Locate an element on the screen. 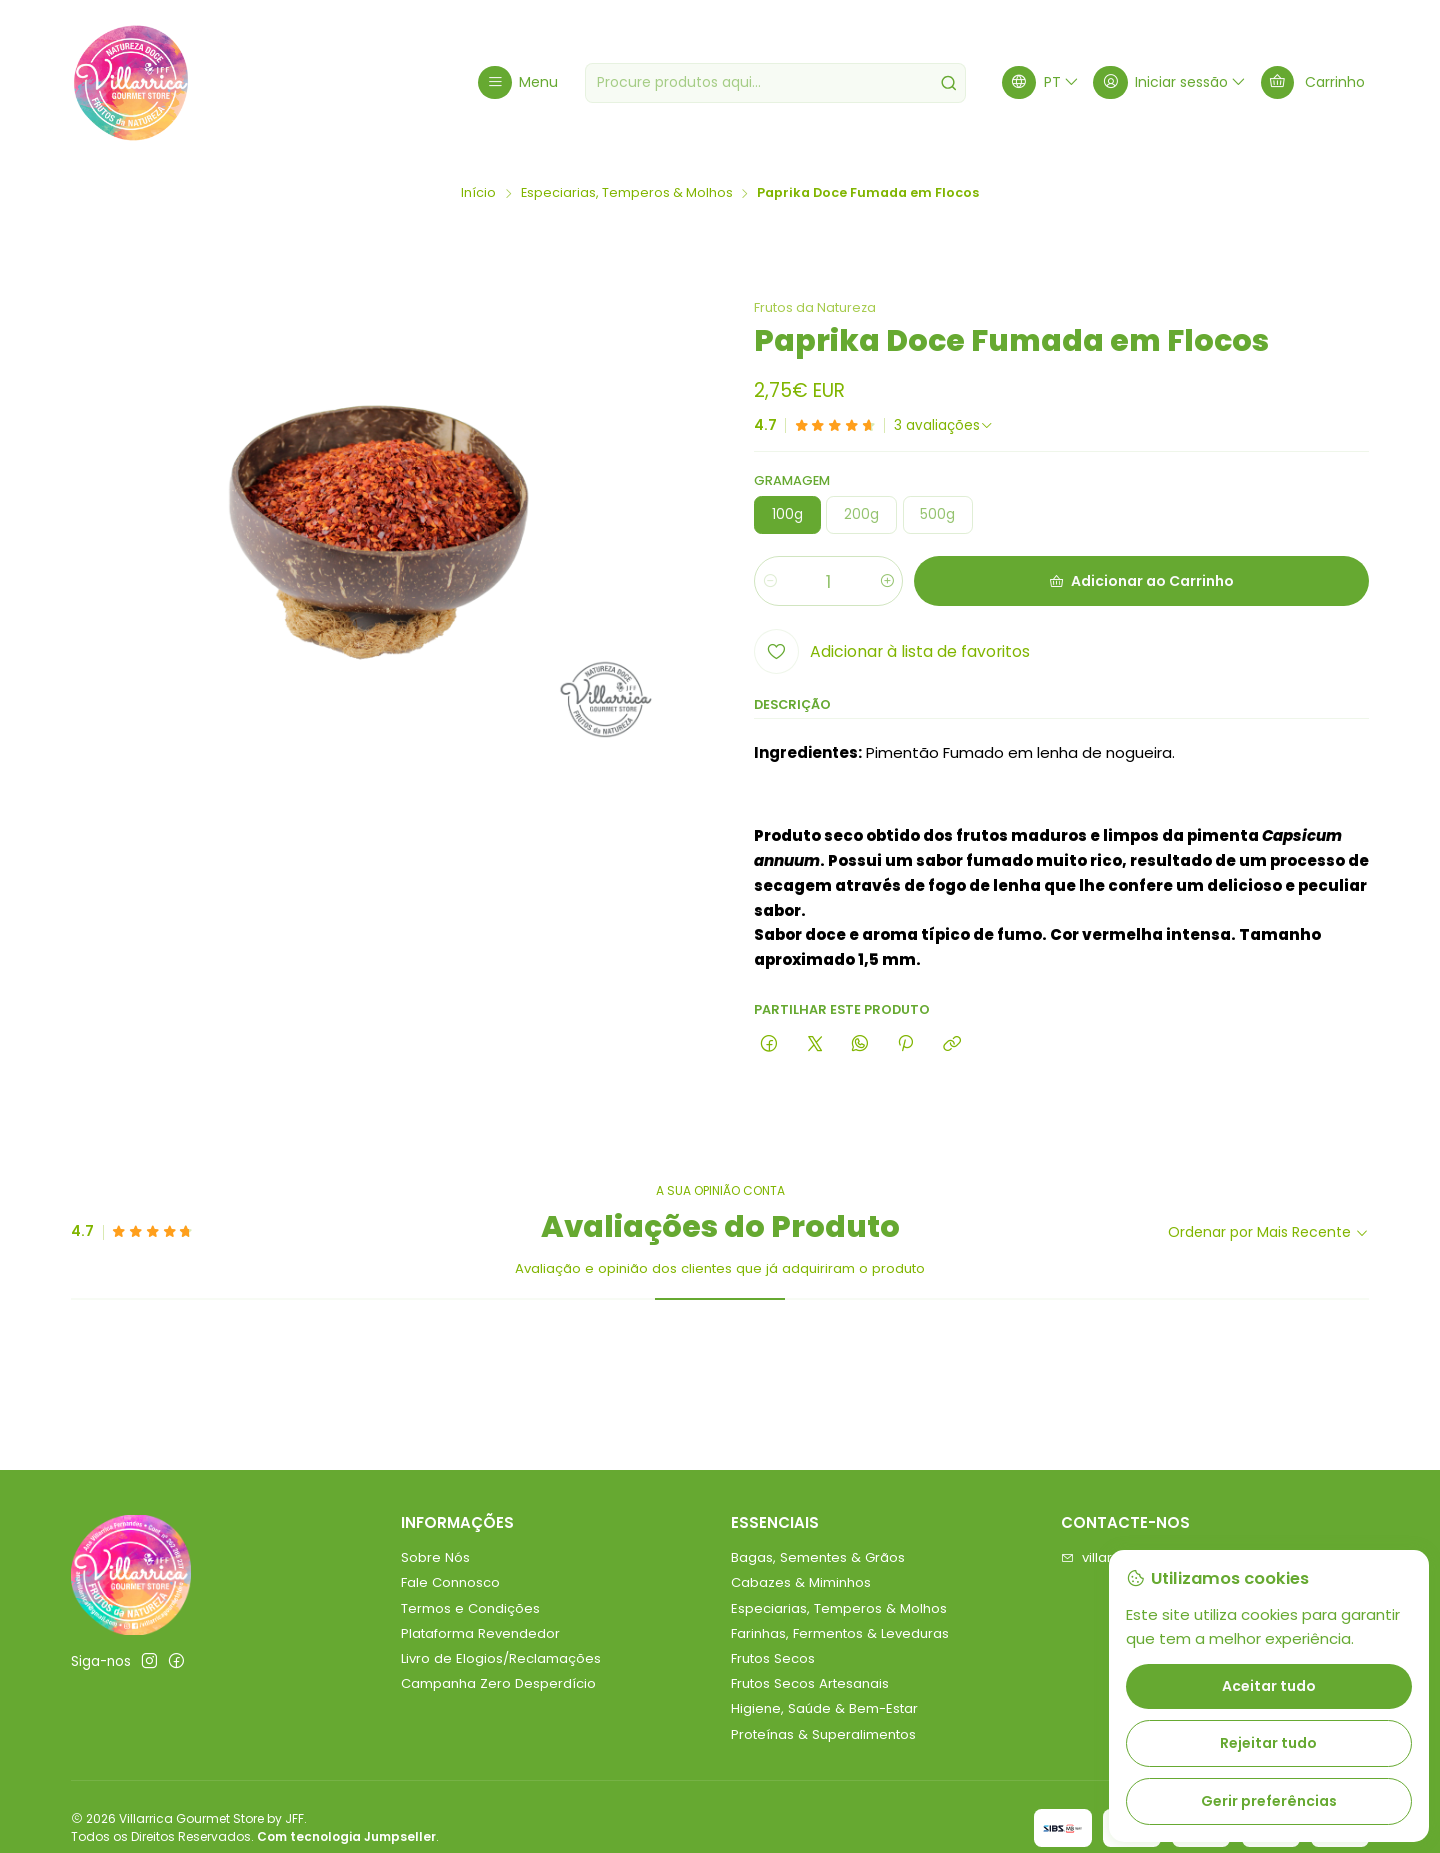 This screenshot has width=1440, height=1853. [Ver todos os comentários] is located at coordinates (944, 426).